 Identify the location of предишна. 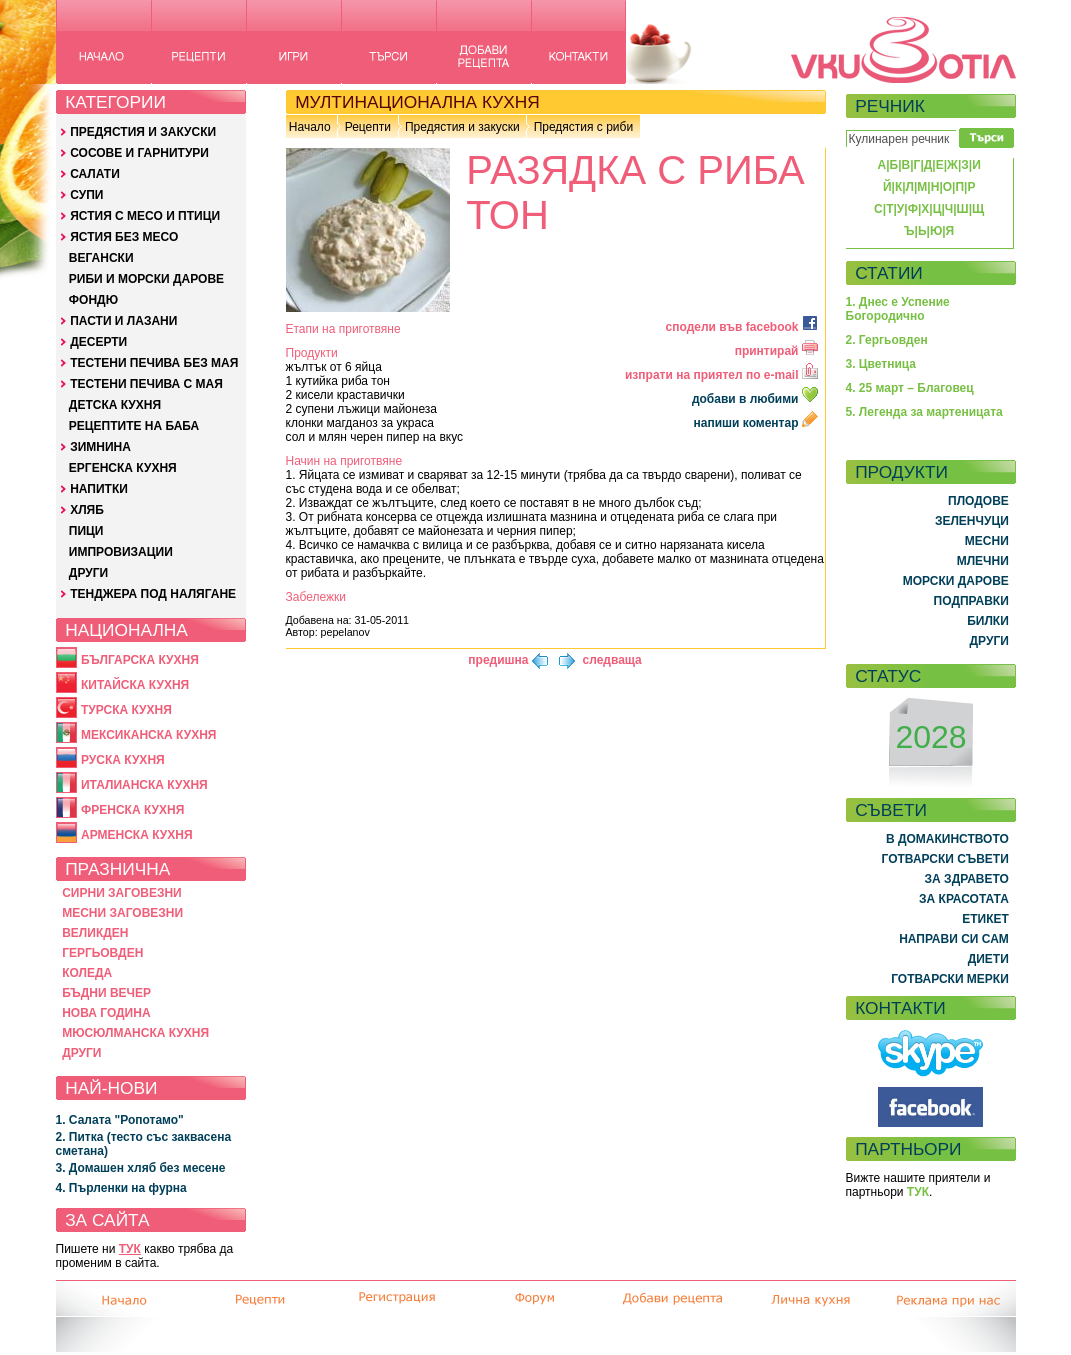
(498, 660).